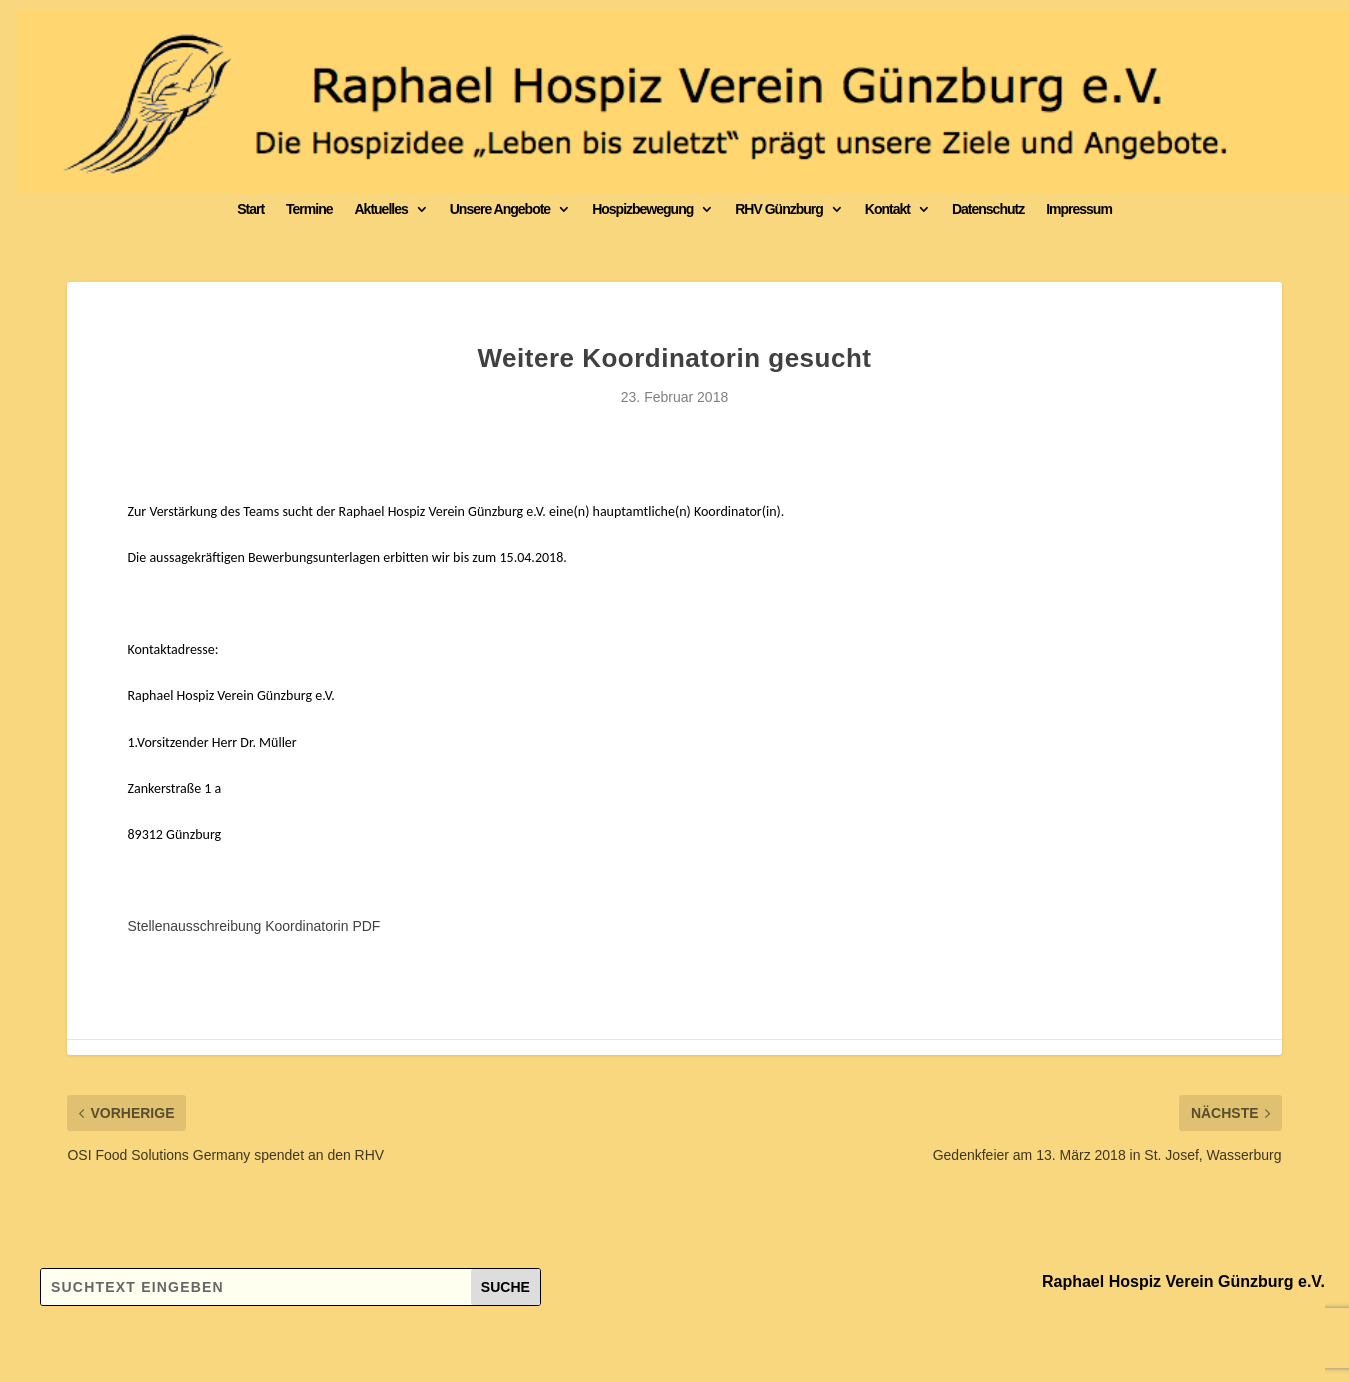 The height and width of the screenshot is (1382, 1349). What do you see at coordinates (500, 209) in the screenshot?
I see `Unsere Angebote` at bounding box center [500, 209].